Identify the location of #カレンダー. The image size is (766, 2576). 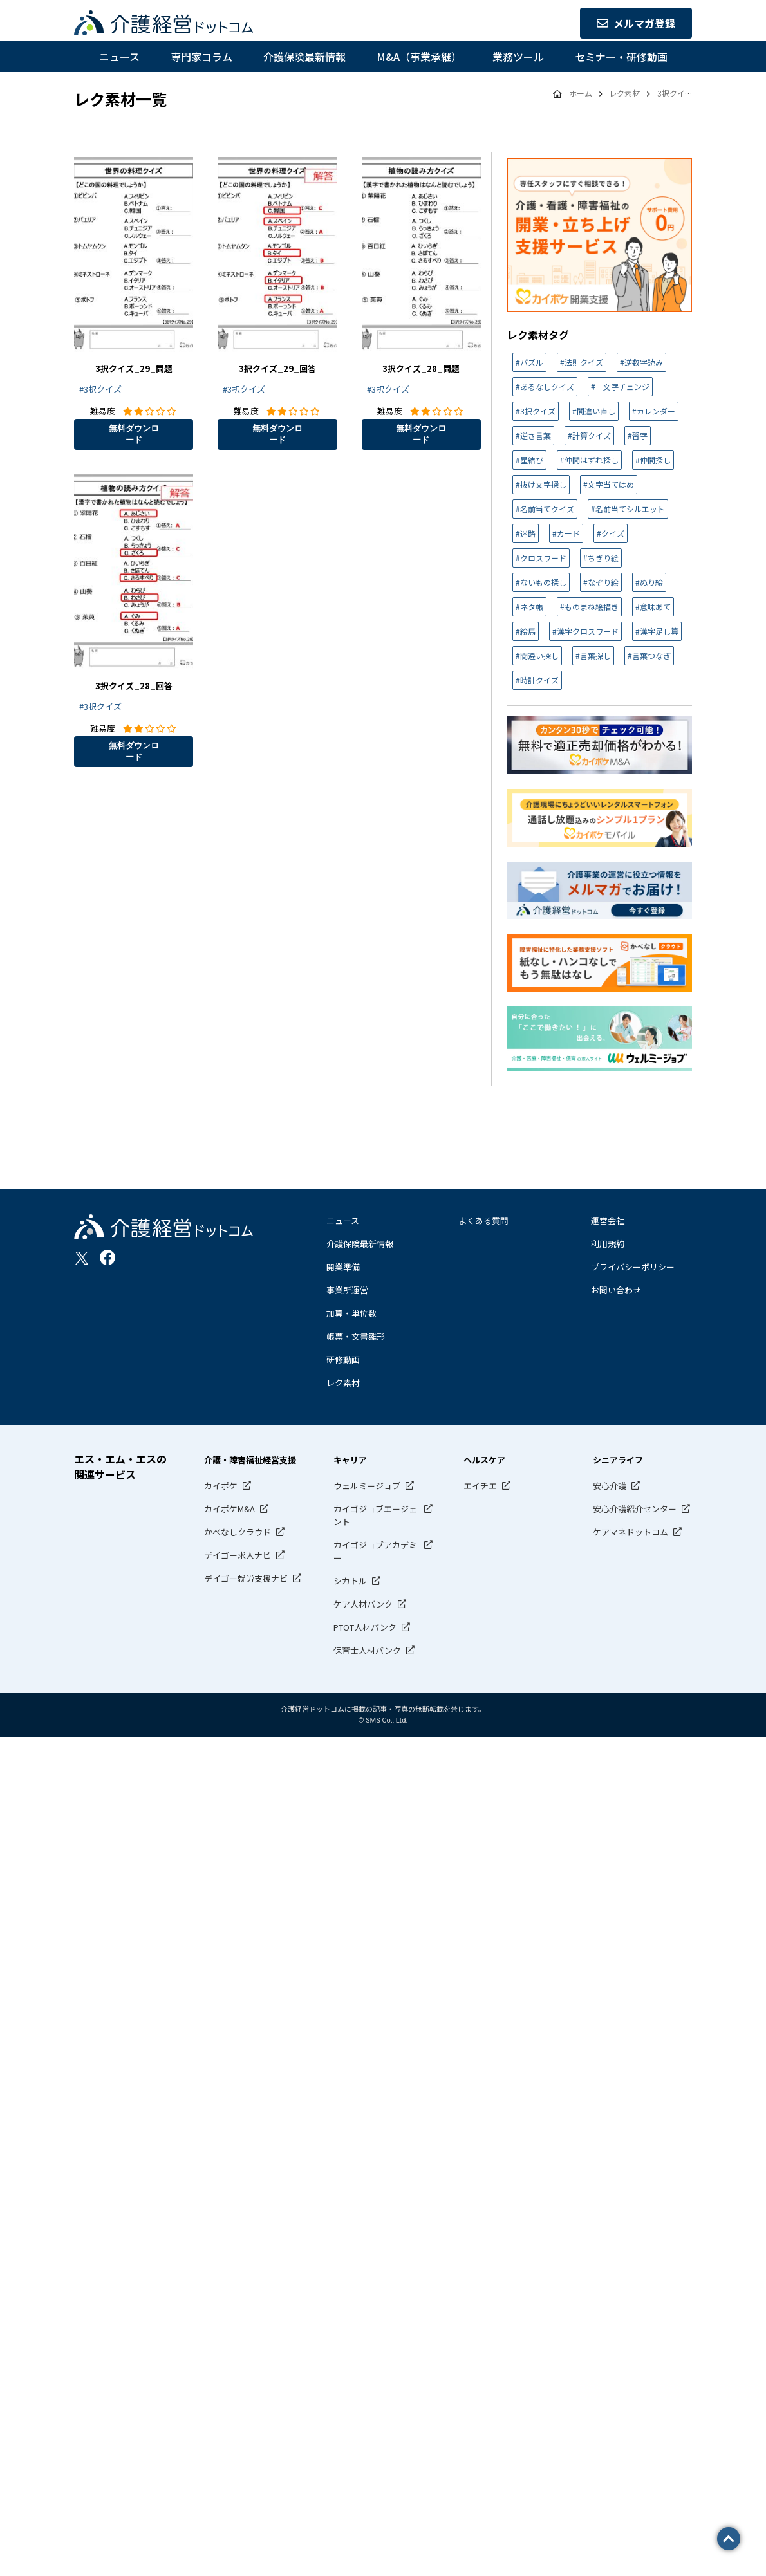
(653, 410).